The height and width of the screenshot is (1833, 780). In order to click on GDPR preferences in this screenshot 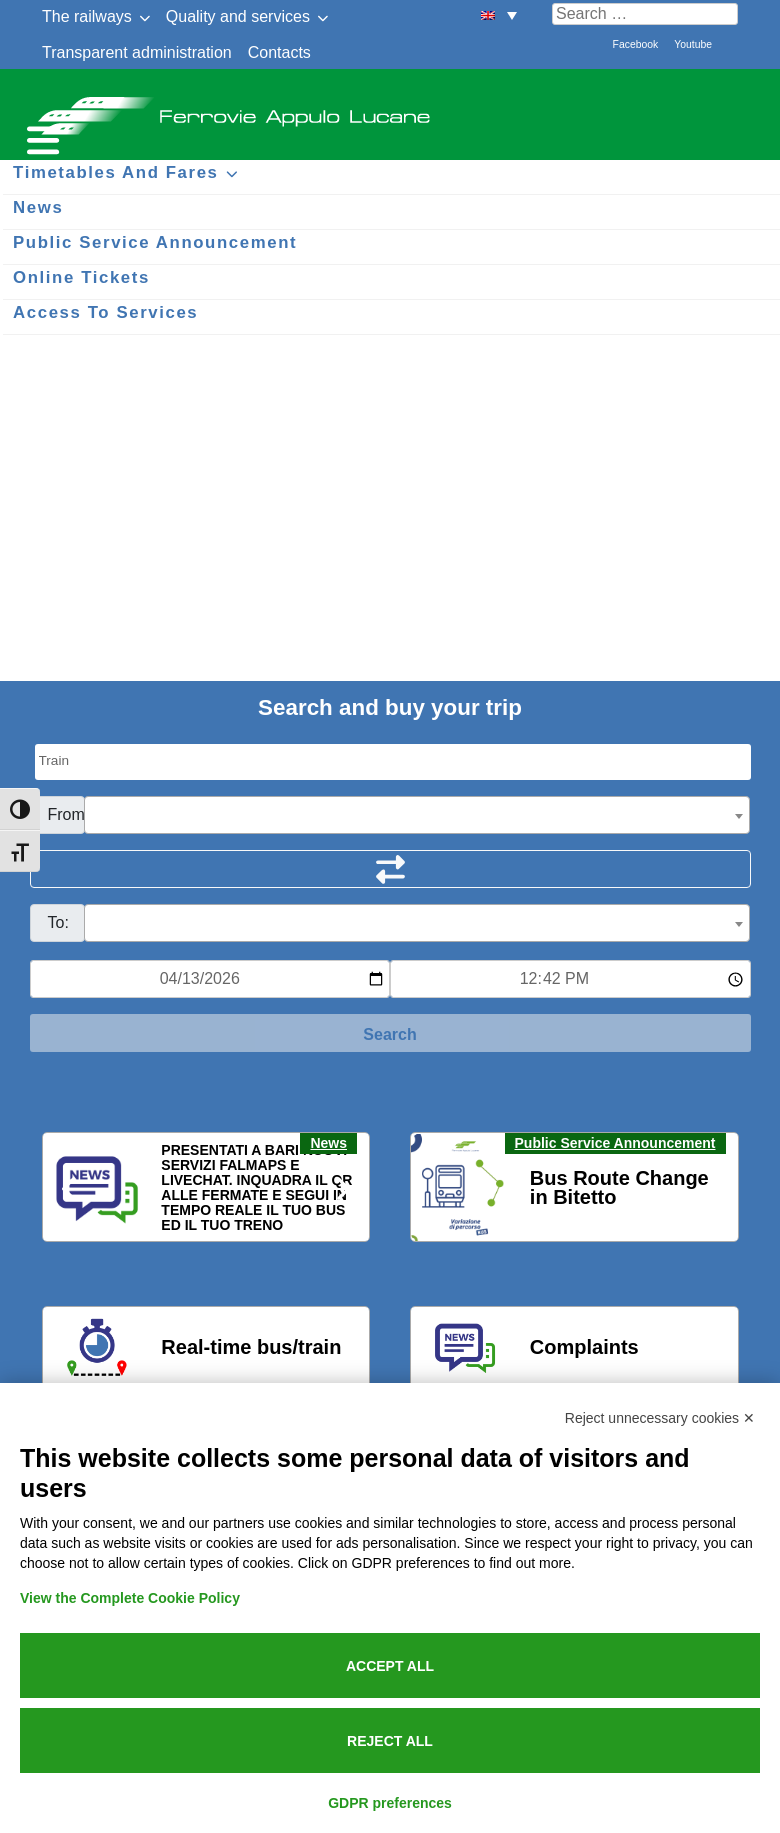, I will do `click(390, 1803)`.